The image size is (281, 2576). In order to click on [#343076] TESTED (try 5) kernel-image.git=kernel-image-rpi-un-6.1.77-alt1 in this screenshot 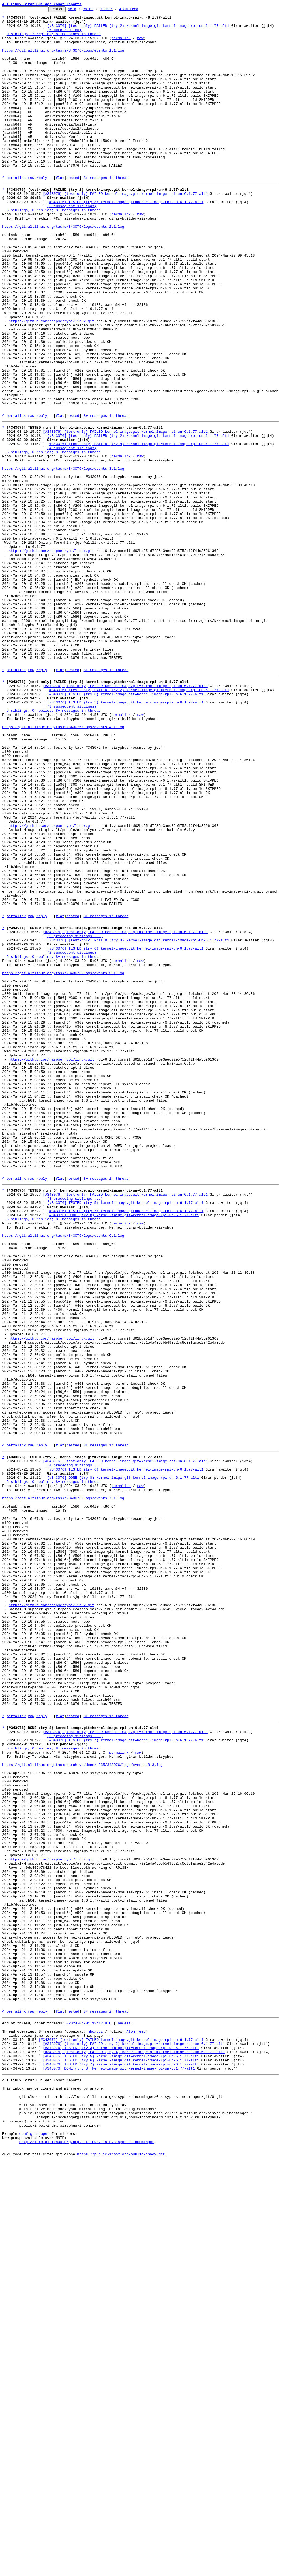, I will do `click(125, 836)`.